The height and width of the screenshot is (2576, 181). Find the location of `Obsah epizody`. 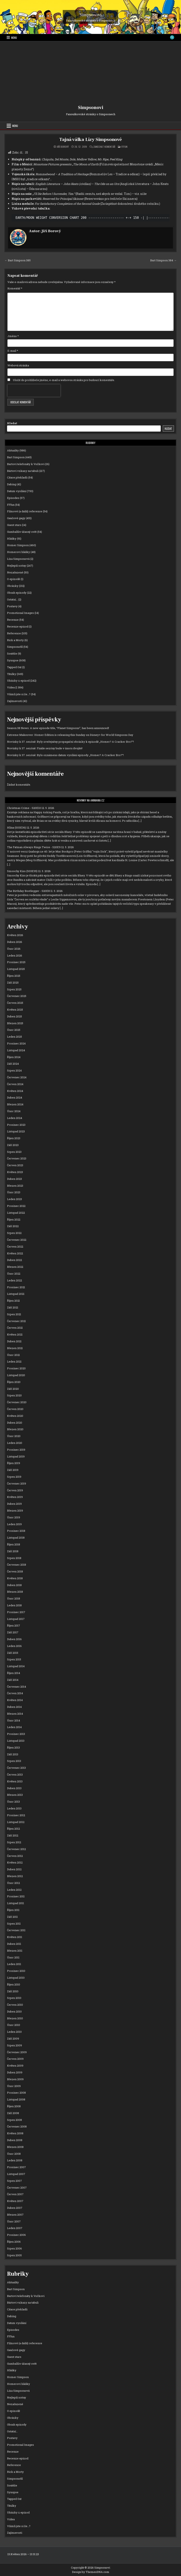

Obsah epizody is located at coordinates (16, 592).